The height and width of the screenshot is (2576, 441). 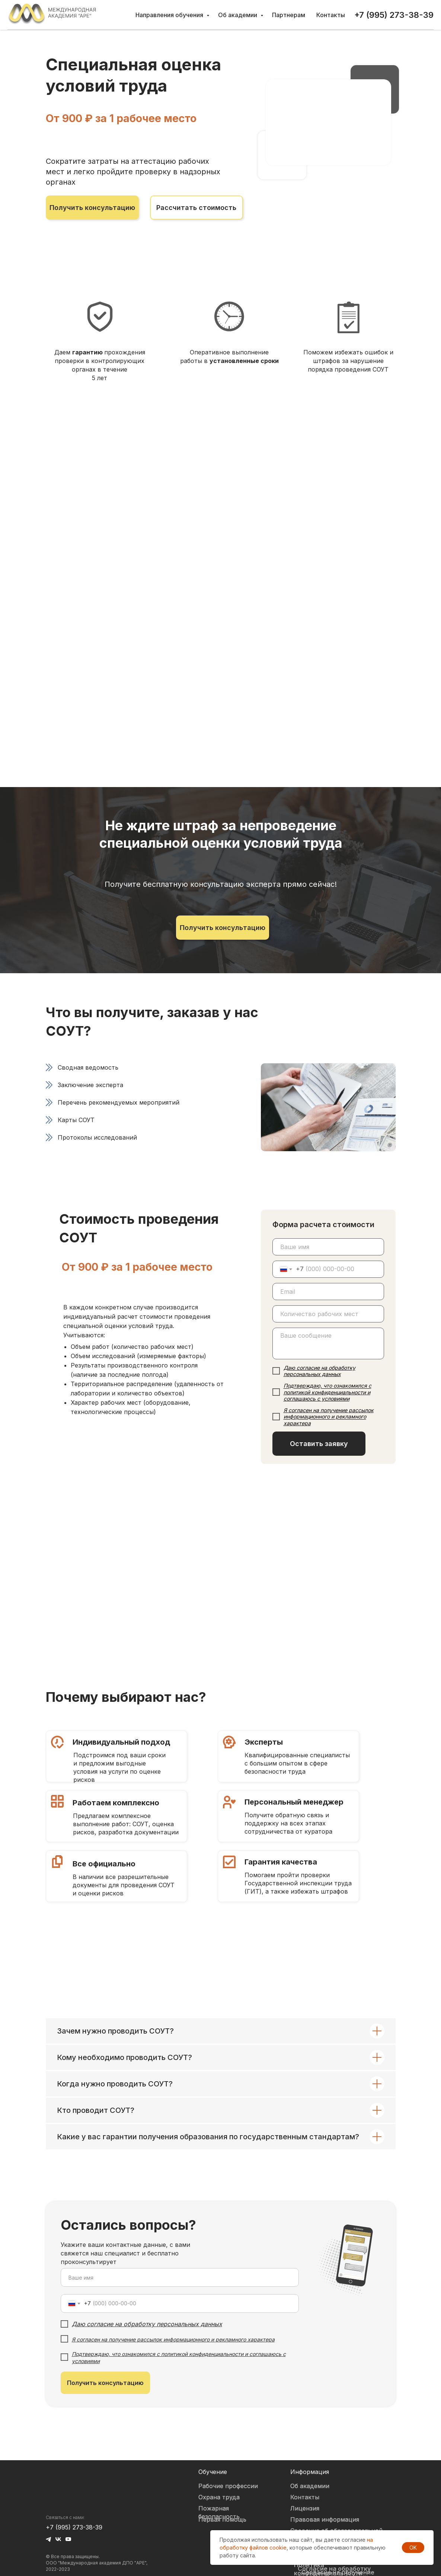 I want to click on Получить консультацию, so click(x=105, y=2382).